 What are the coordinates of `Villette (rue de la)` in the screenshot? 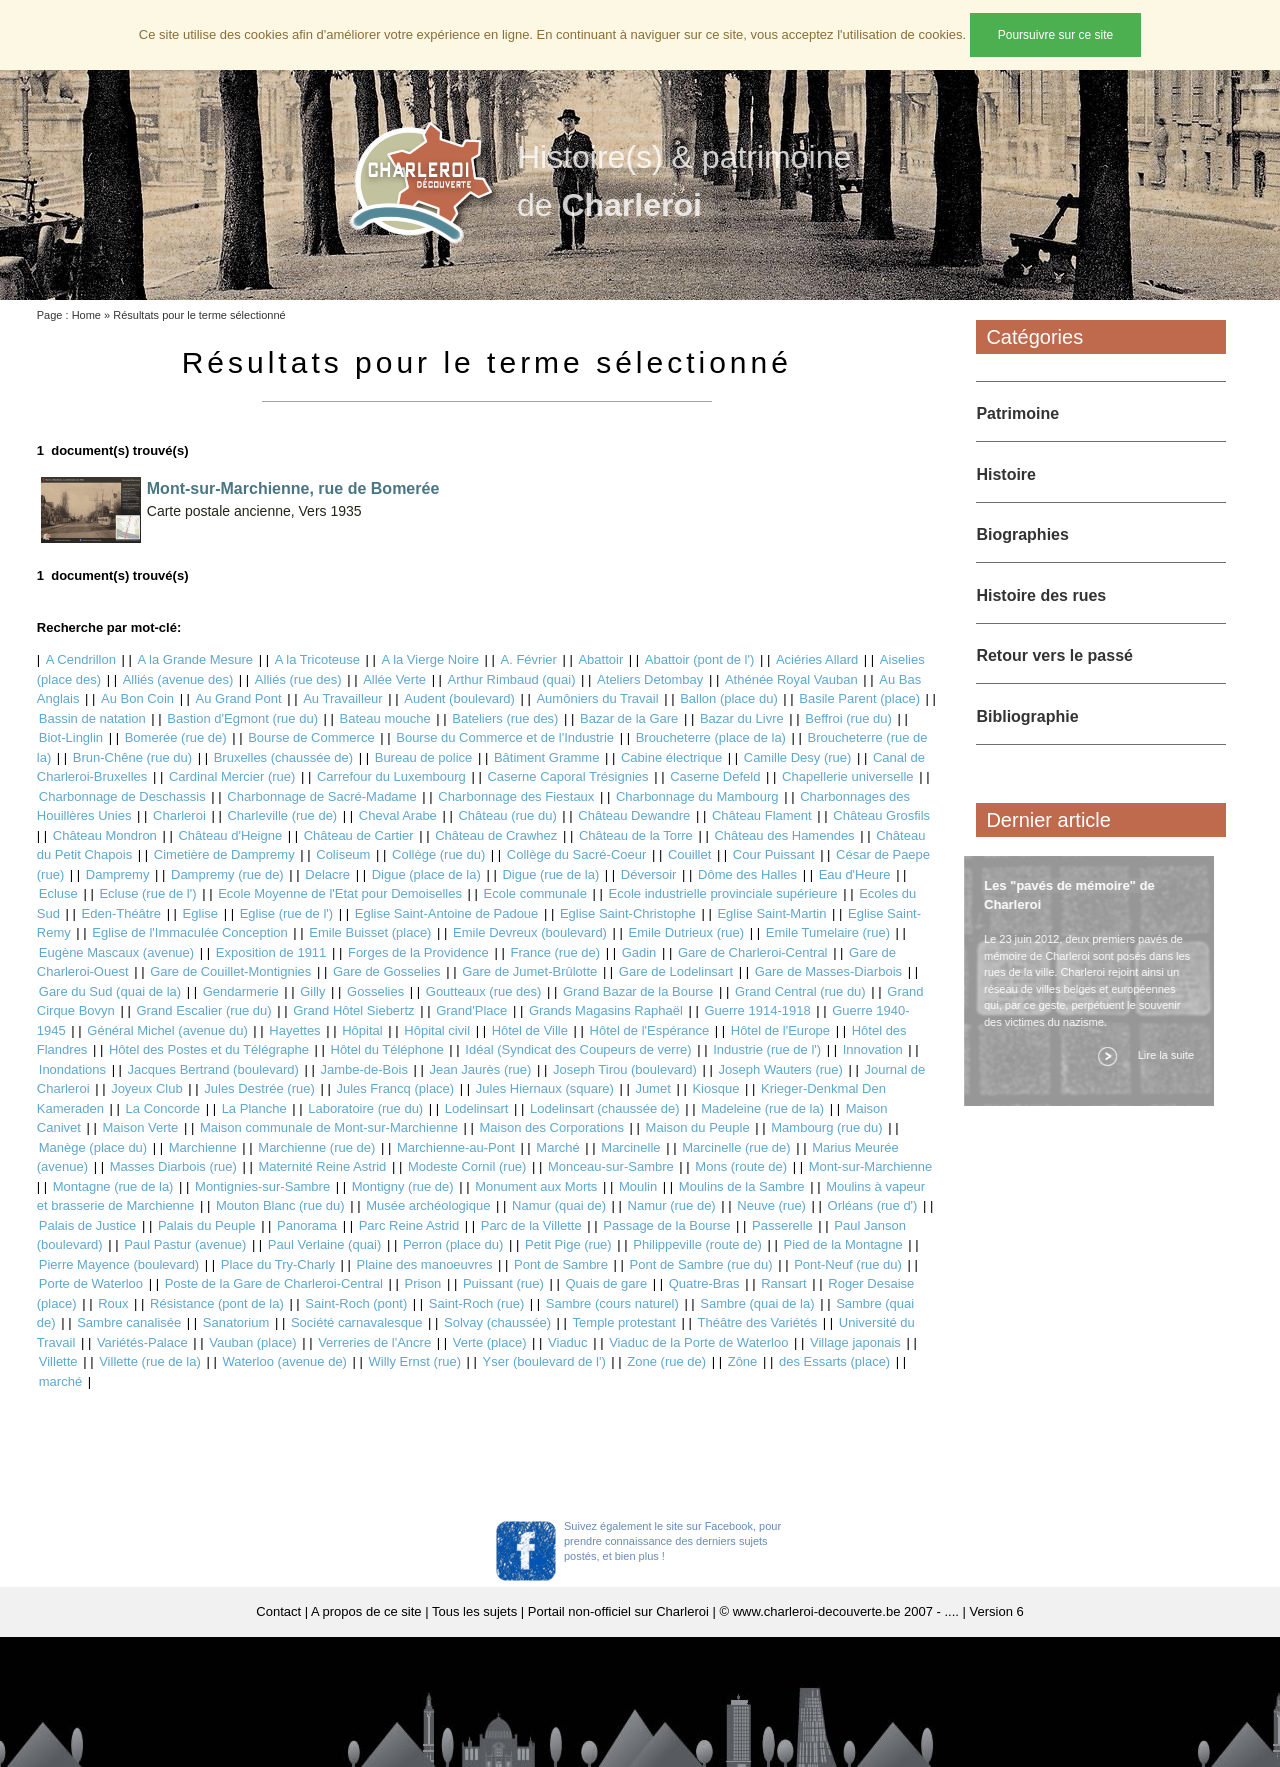 It's located at (150, 1361).